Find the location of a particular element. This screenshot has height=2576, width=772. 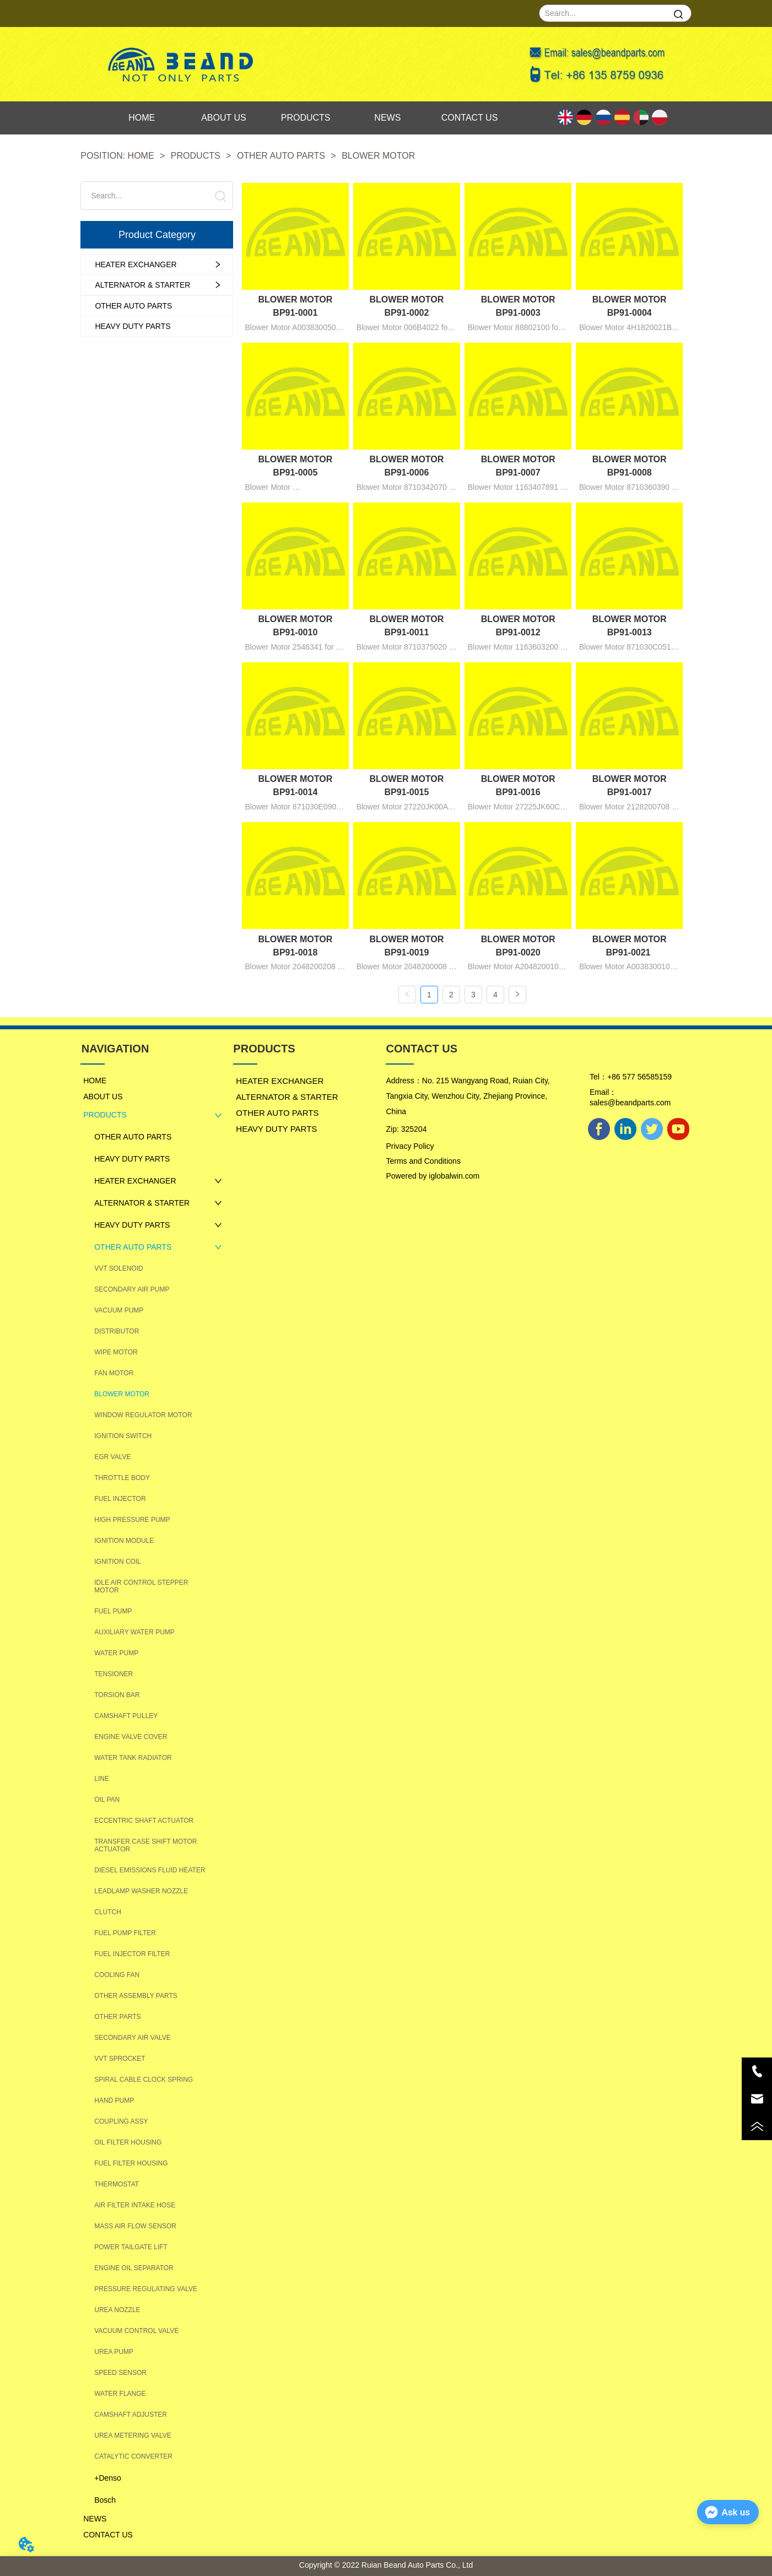

PRESSURE REGULATING VALVE is located at coordinates (145, 2288).